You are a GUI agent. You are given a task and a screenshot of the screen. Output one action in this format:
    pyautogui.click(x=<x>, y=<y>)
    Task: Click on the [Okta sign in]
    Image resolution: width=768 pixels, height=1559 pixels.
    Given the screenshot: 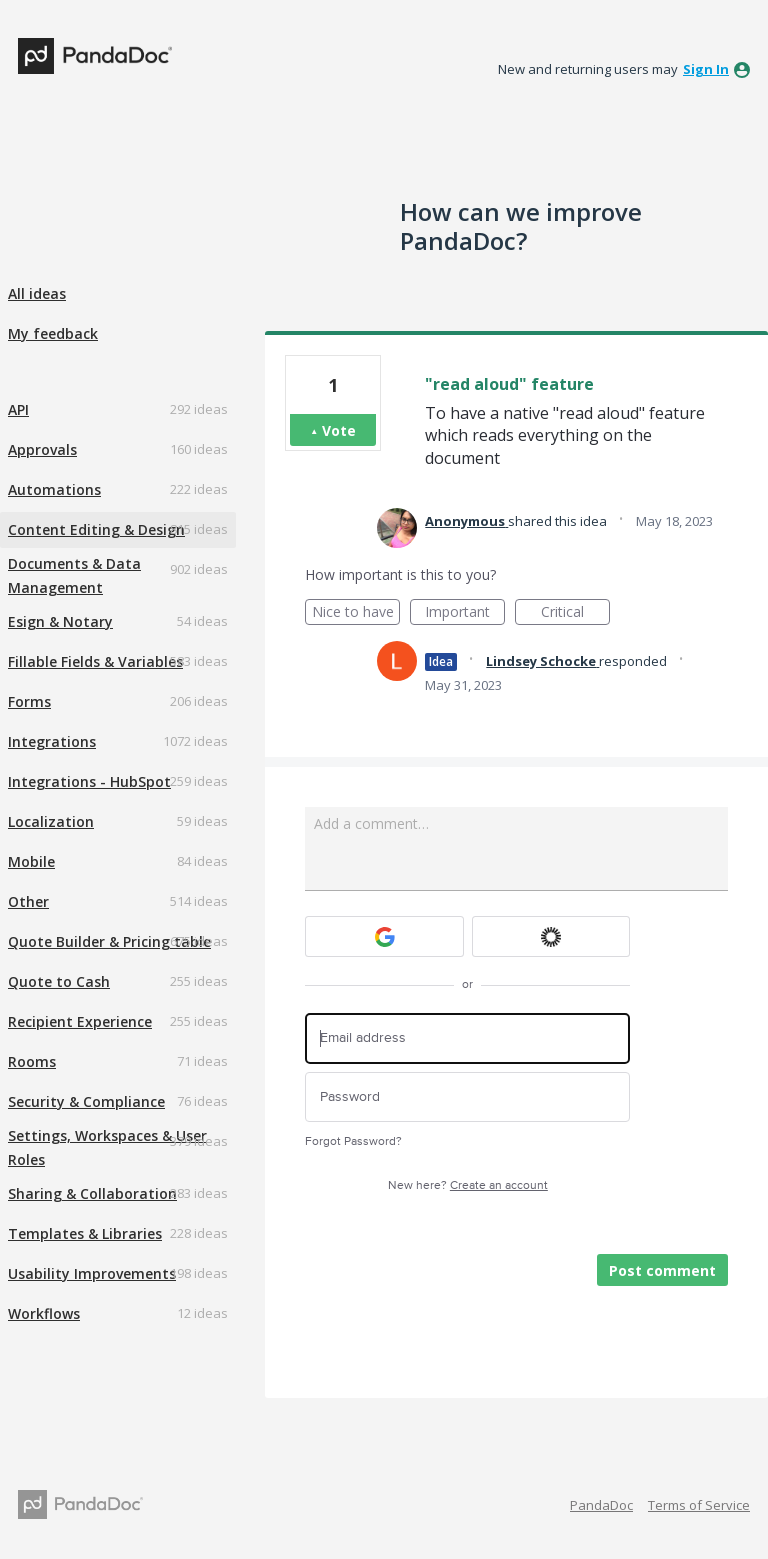 What is the action you would take?
    pyautogui.click(x=551, y=936)
    